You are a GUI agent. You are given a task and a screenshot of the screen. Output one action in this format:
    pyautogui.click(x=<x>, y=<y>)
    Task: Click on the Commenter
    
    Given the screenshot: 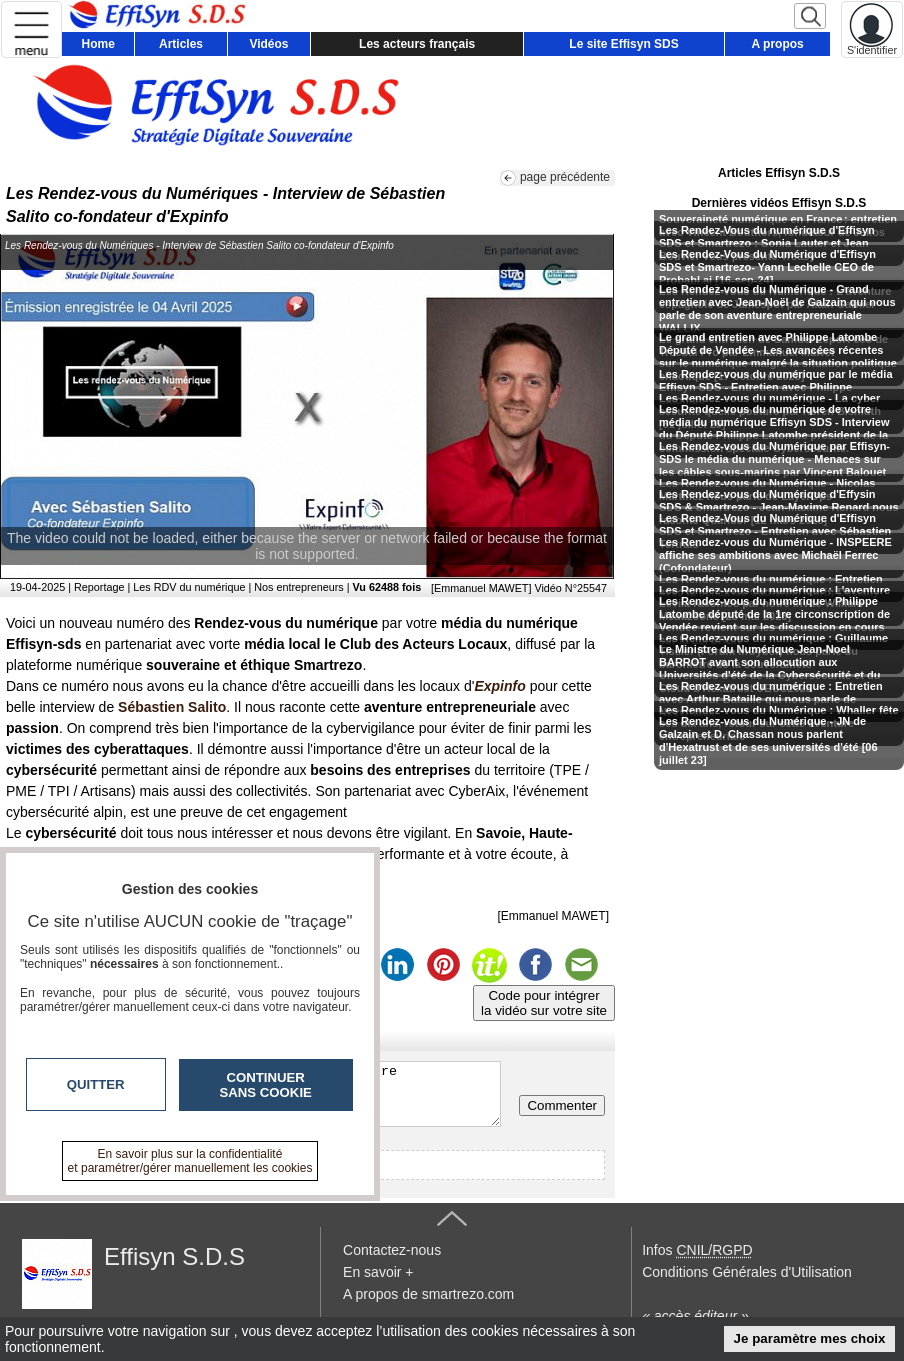 What is the action you would take?
    pyautogui.click(x=562, y=1105)
    